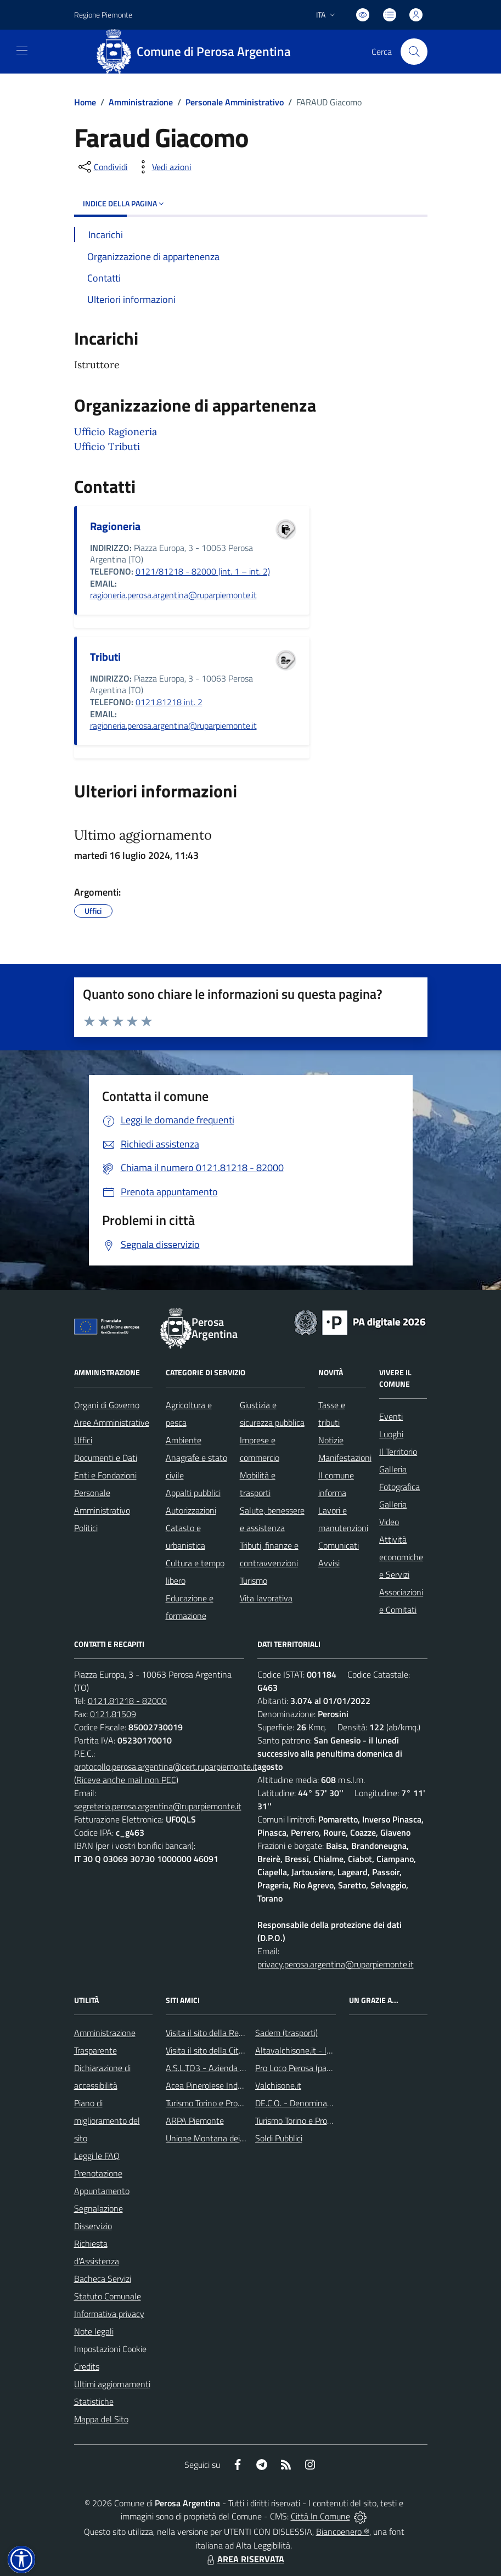 The width and height of the screenshot is (501, 2576). I want to click on [condividi sui social], so click(102, 167).